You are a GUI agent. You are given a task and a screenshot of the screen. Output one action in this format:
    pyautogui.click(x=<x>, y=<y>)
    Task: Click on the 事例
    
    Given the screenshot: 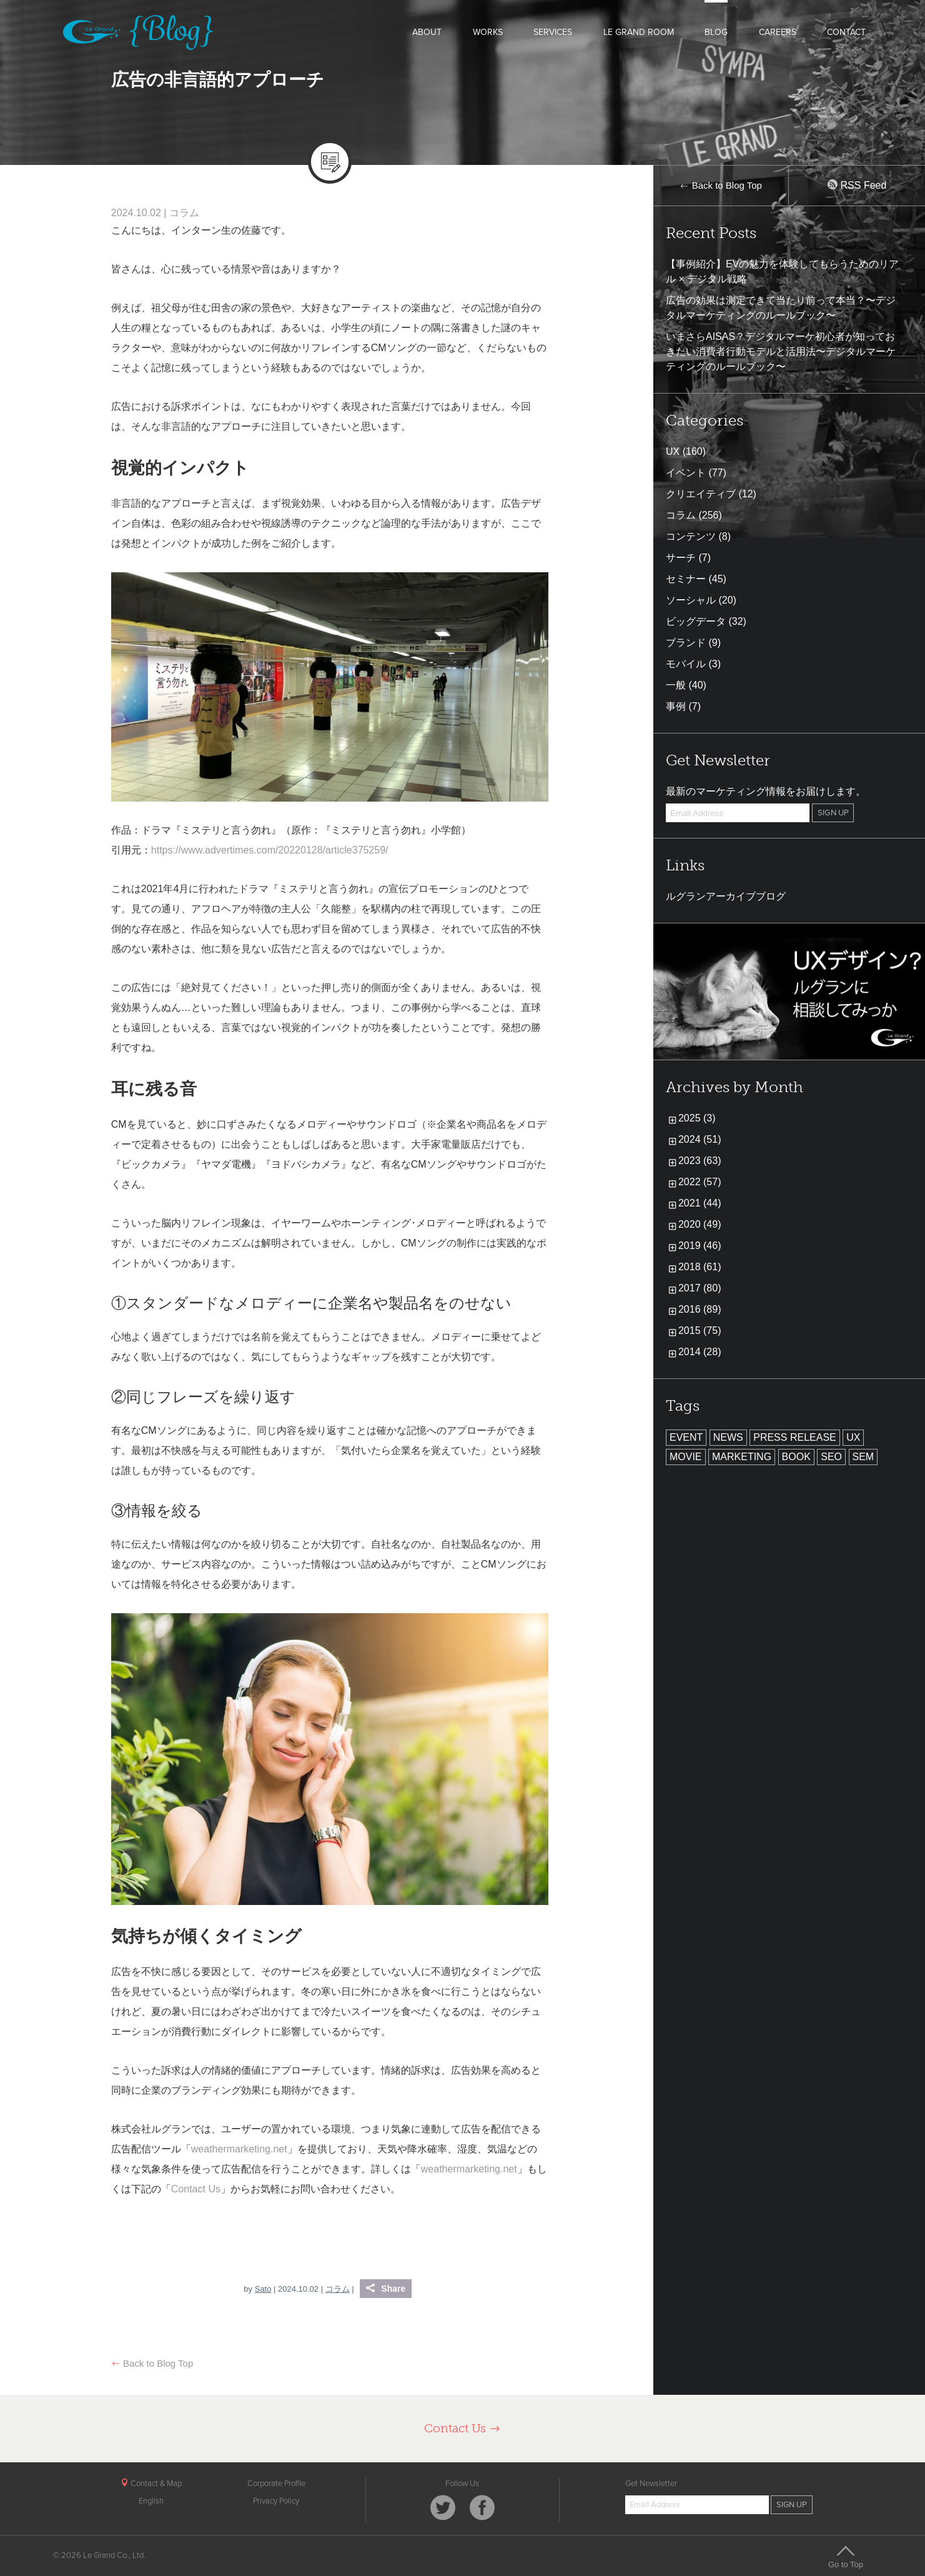 What is the action you would take?
    pyautogui.click(x=676, y=706)
    